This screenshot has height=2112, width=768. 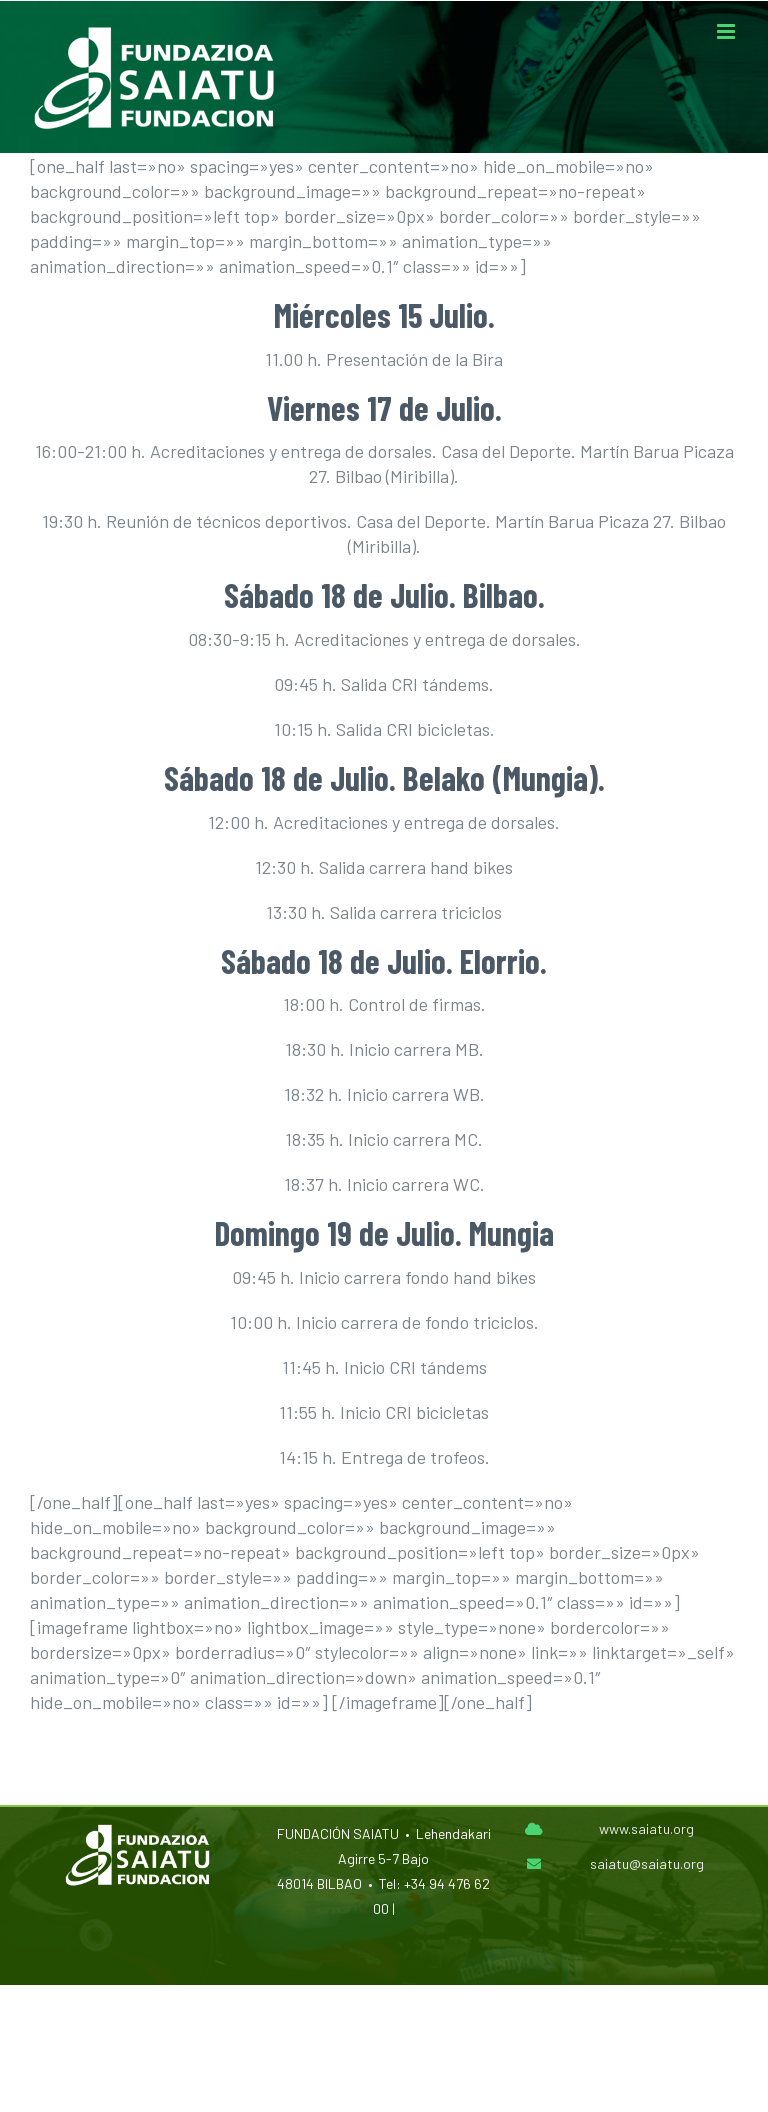 I want to click on www.saiatu.org, so click(x=646, y=1828).